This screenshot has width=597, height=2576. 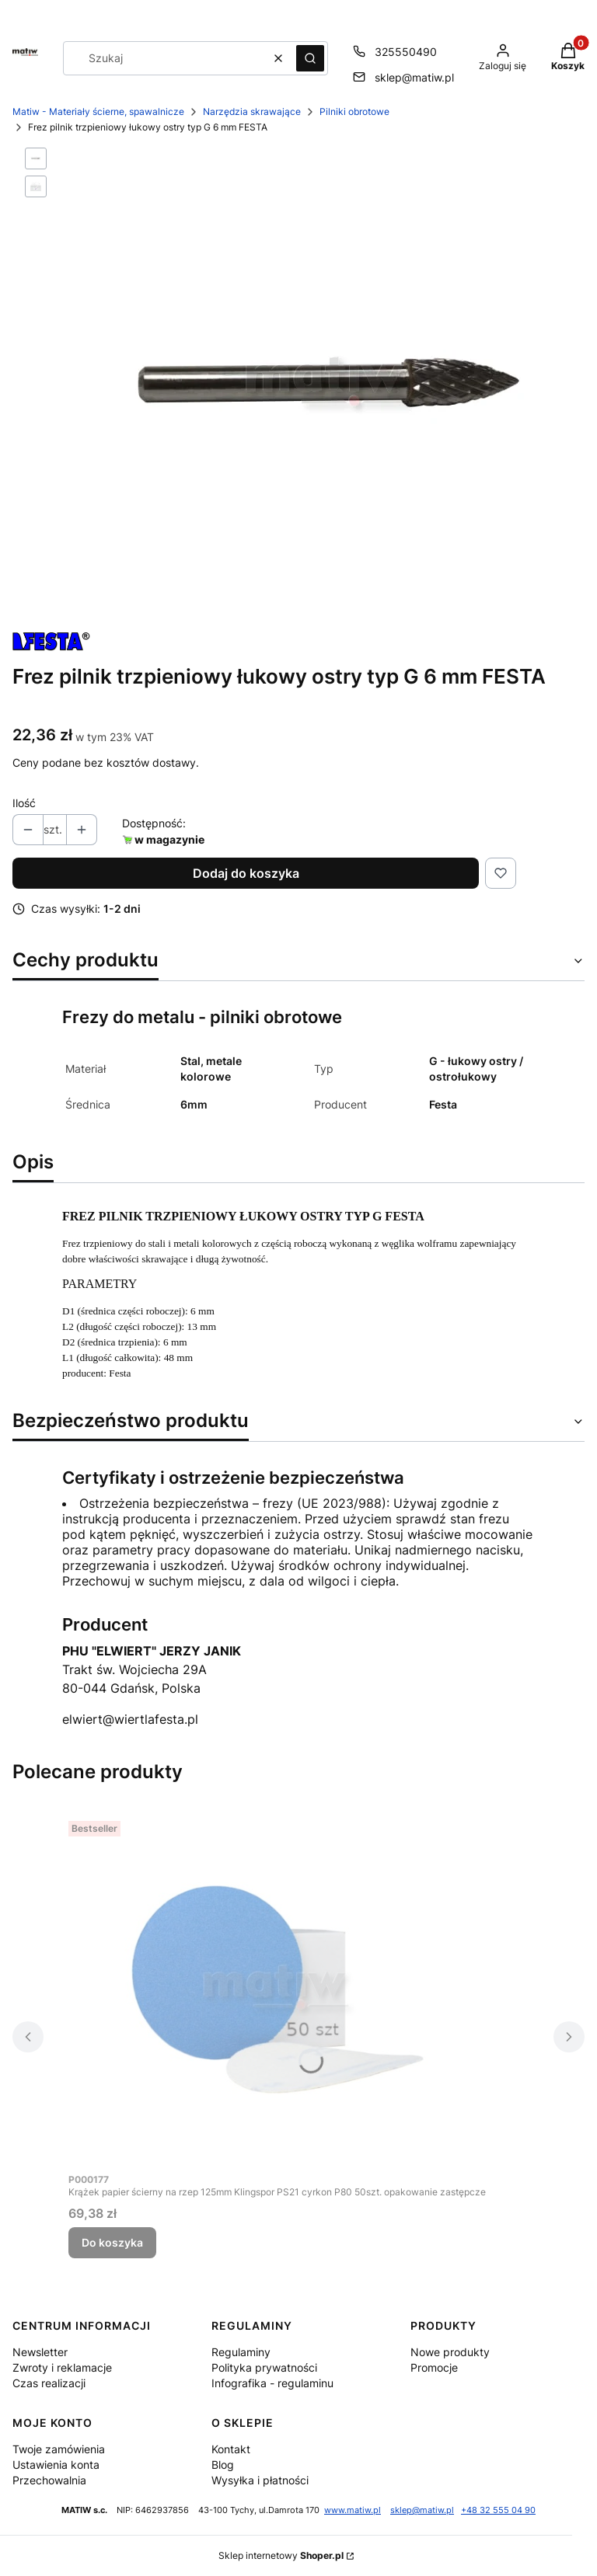 I want to click on Sklep internetowy, so click(x=281, y=2555).